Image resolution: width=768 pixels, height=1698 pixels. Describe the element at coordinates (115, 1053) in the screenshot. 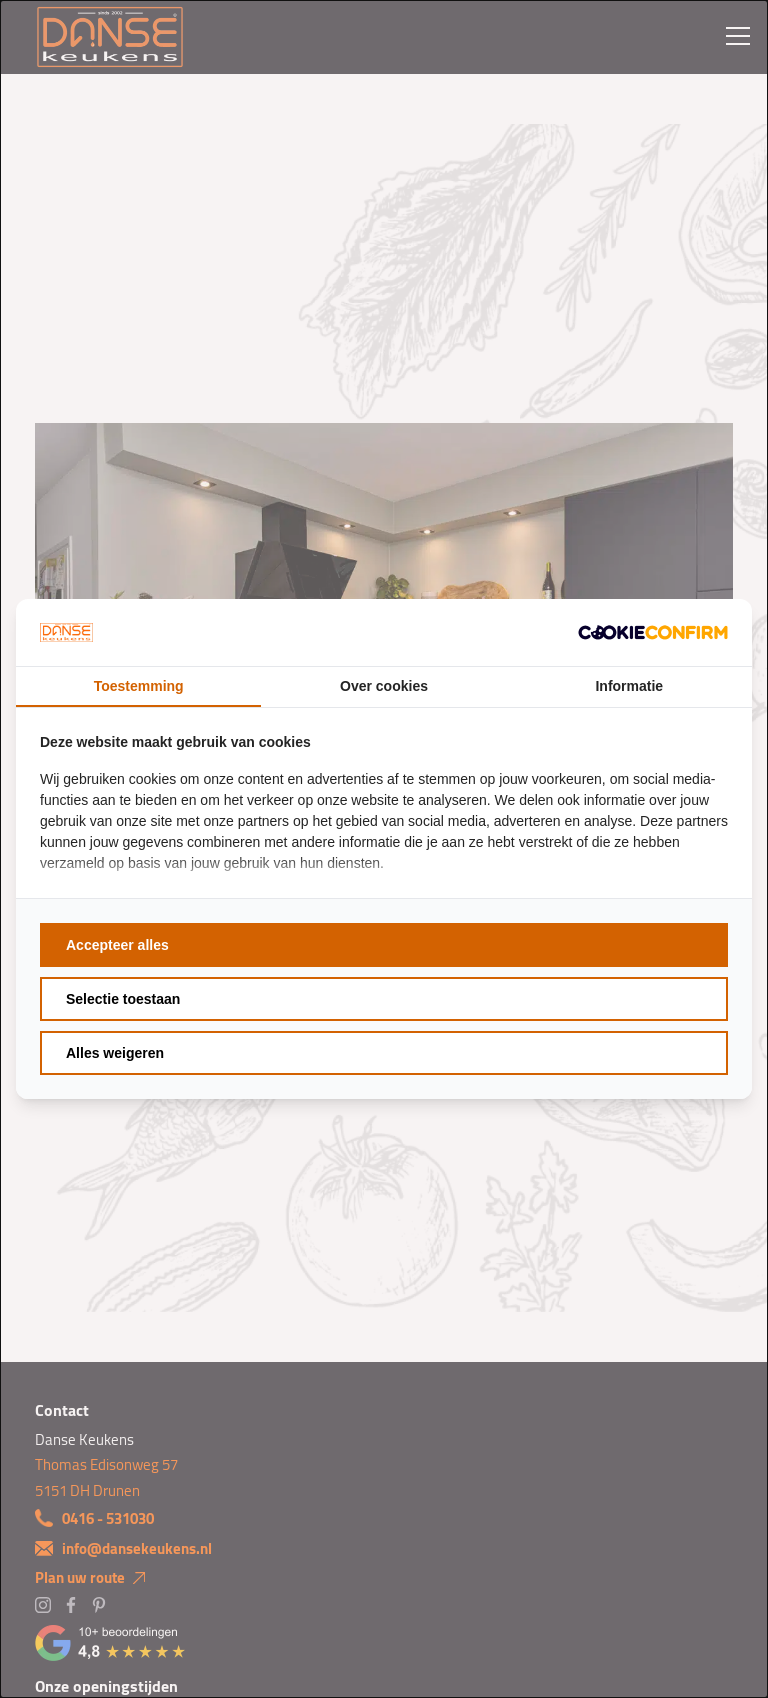

I see `Alles weigeren [tab]` at that location.